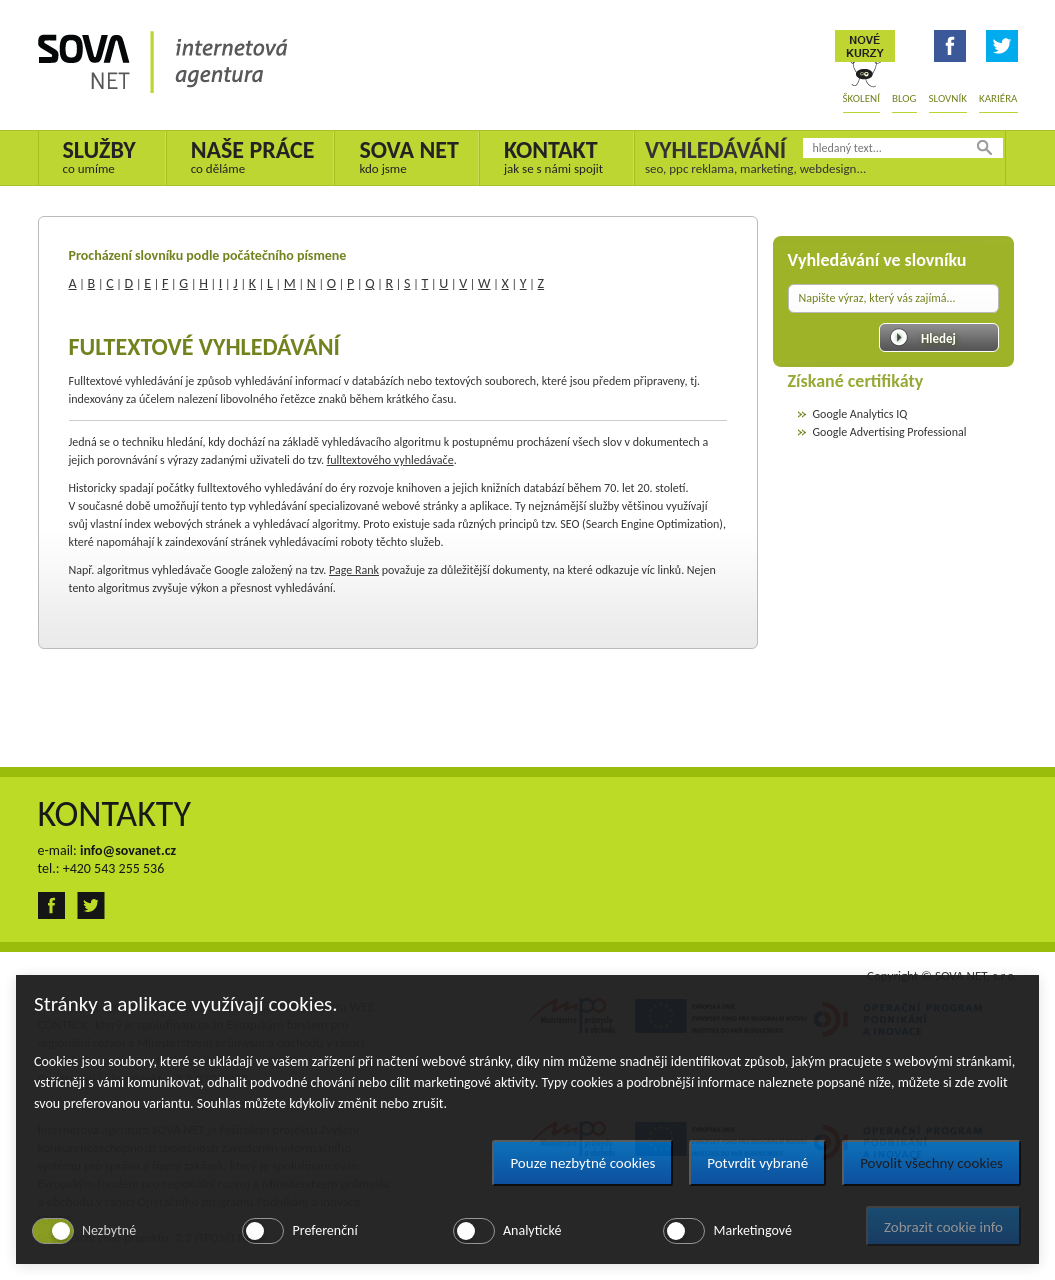 Image resolution: width=1055 pixels, height=1280 pixels. I want to click on Potvrdit vybrané, so click(757, 1163).